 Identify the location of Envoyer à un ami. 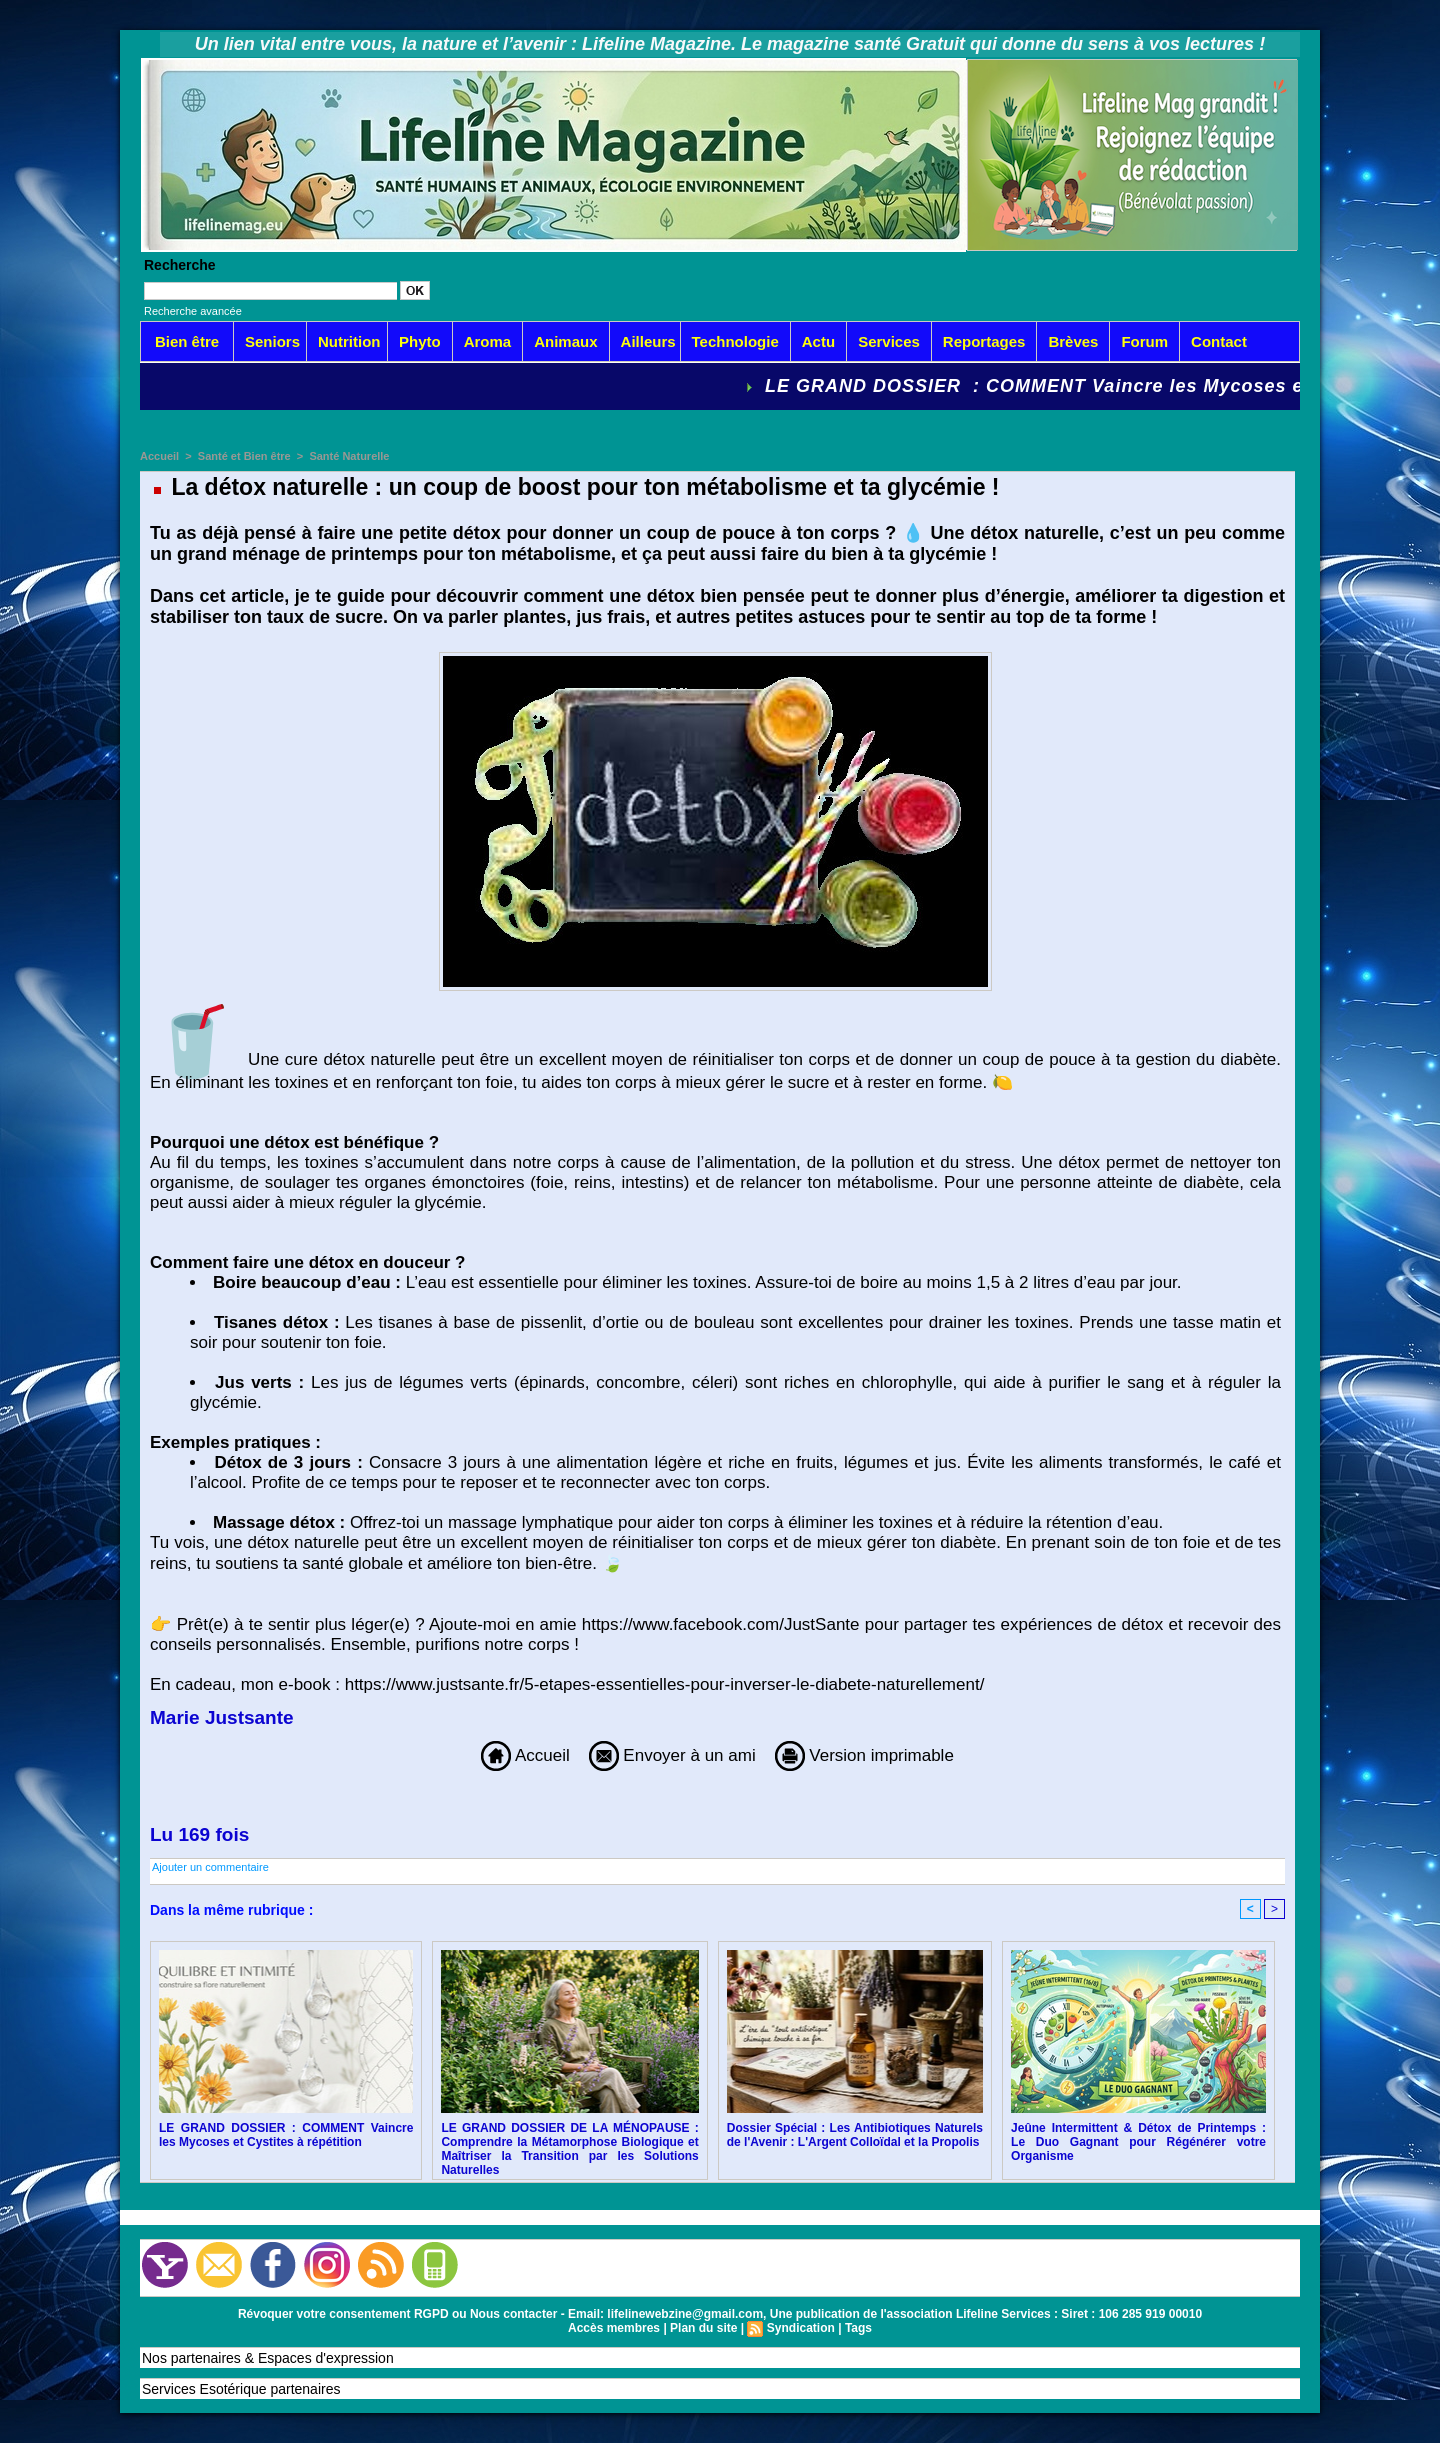
(672, 1755).